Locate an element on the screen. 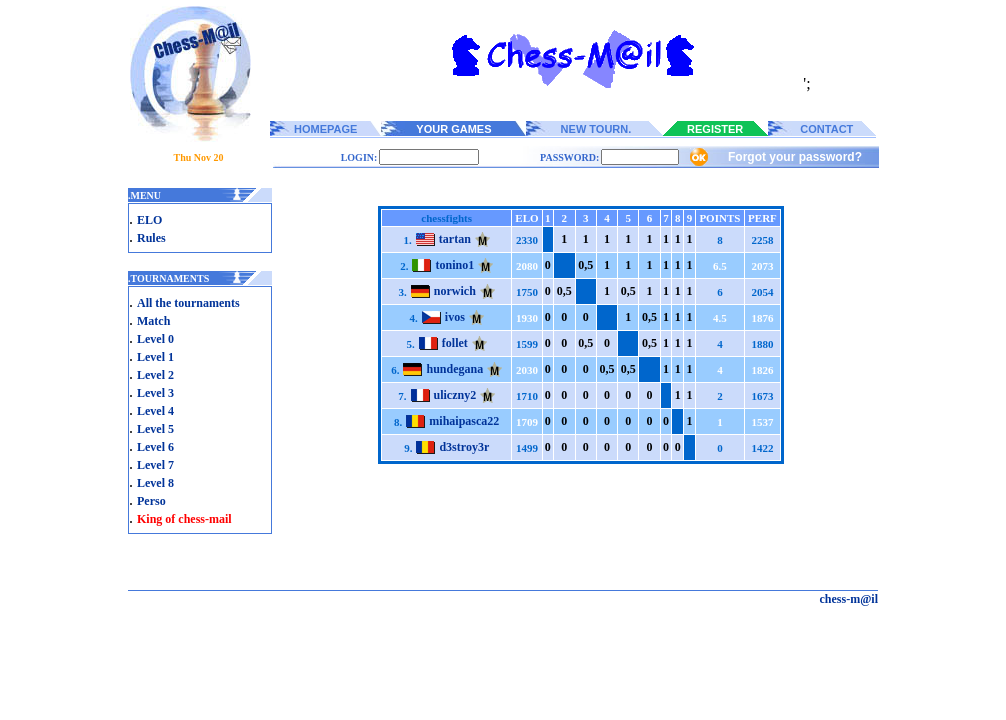 The height and width of the screenshot is (720, 1006). REGISTER is located at coordinates (715, 129).